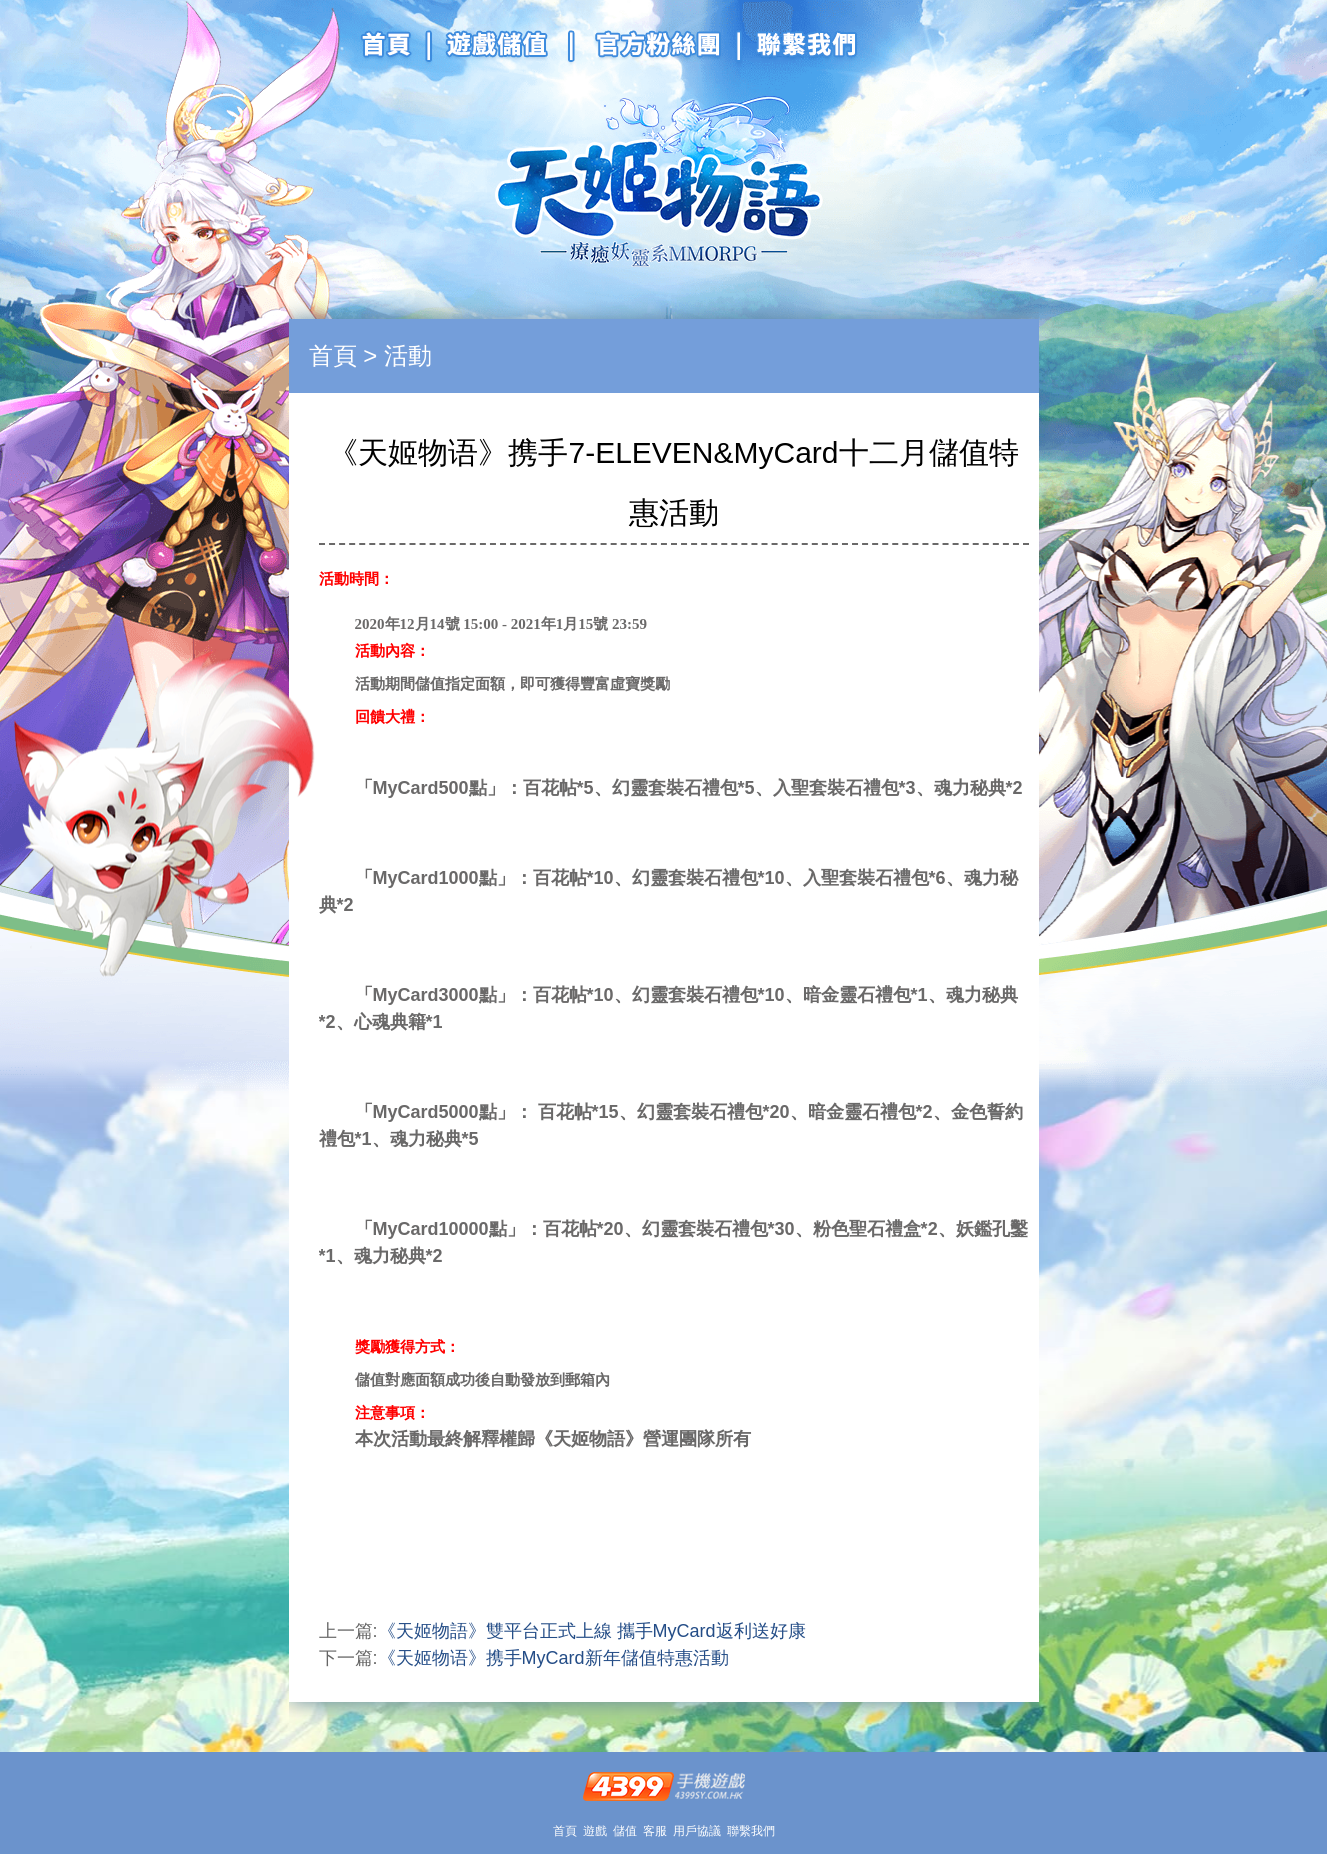  Describe the element at coordinates (794, 48) in the screenshot. I see `聯系我們` at that location.